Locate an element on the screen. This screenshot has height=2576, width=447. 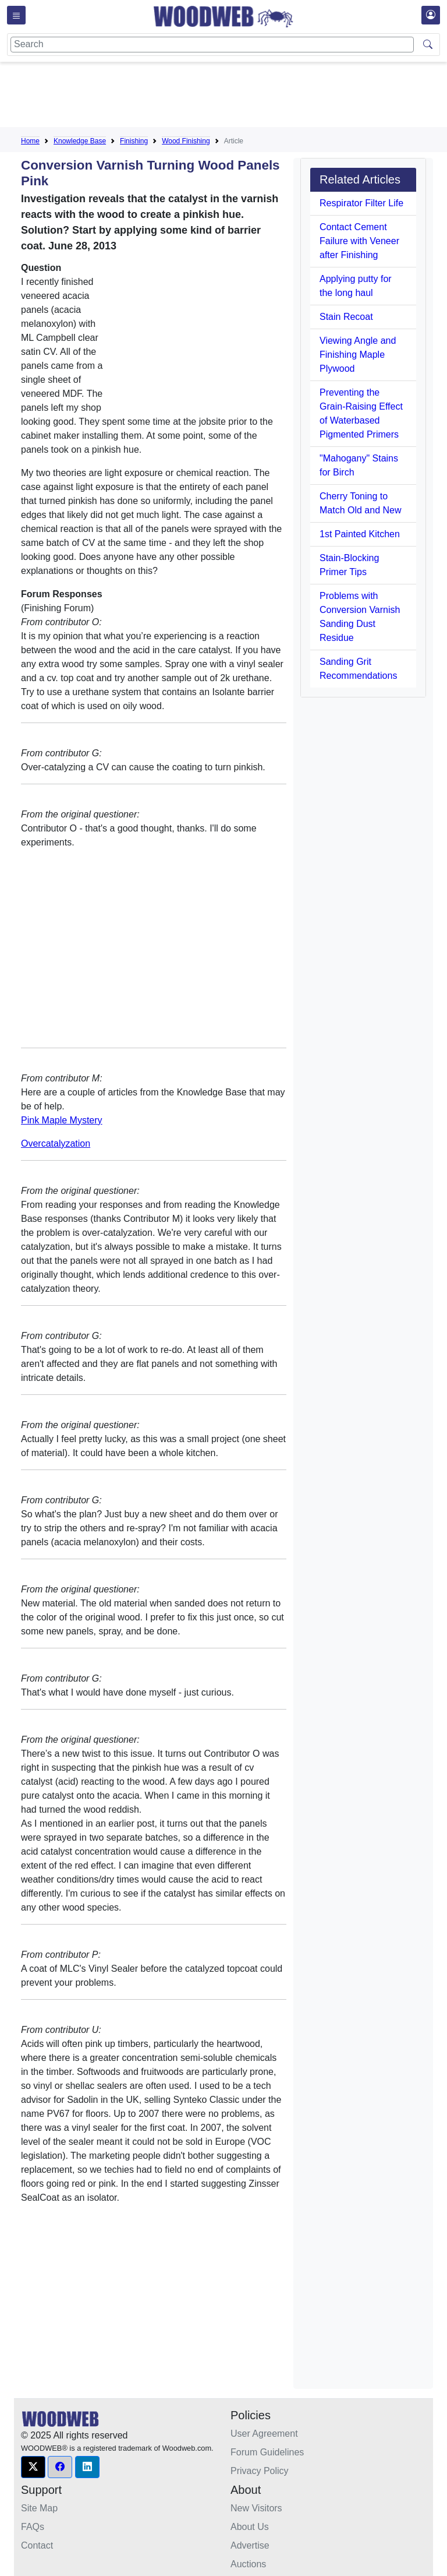
Contact Cement Failure with Veneer after Finishing is located at coordinates (359, 241).